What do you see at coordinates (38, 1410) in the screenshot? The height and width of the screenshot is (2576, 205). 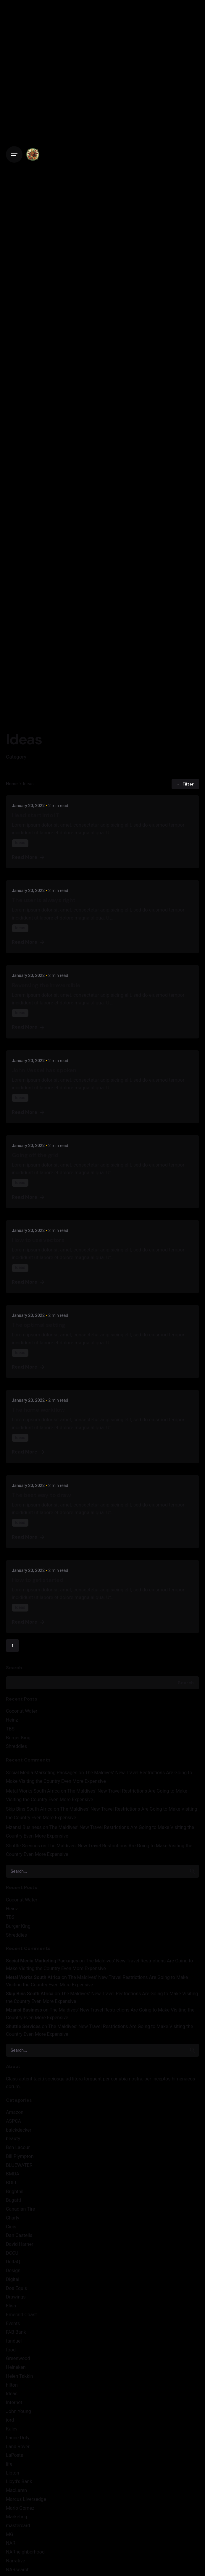 I see `The home workflow` at bounding box center [38, 1410].